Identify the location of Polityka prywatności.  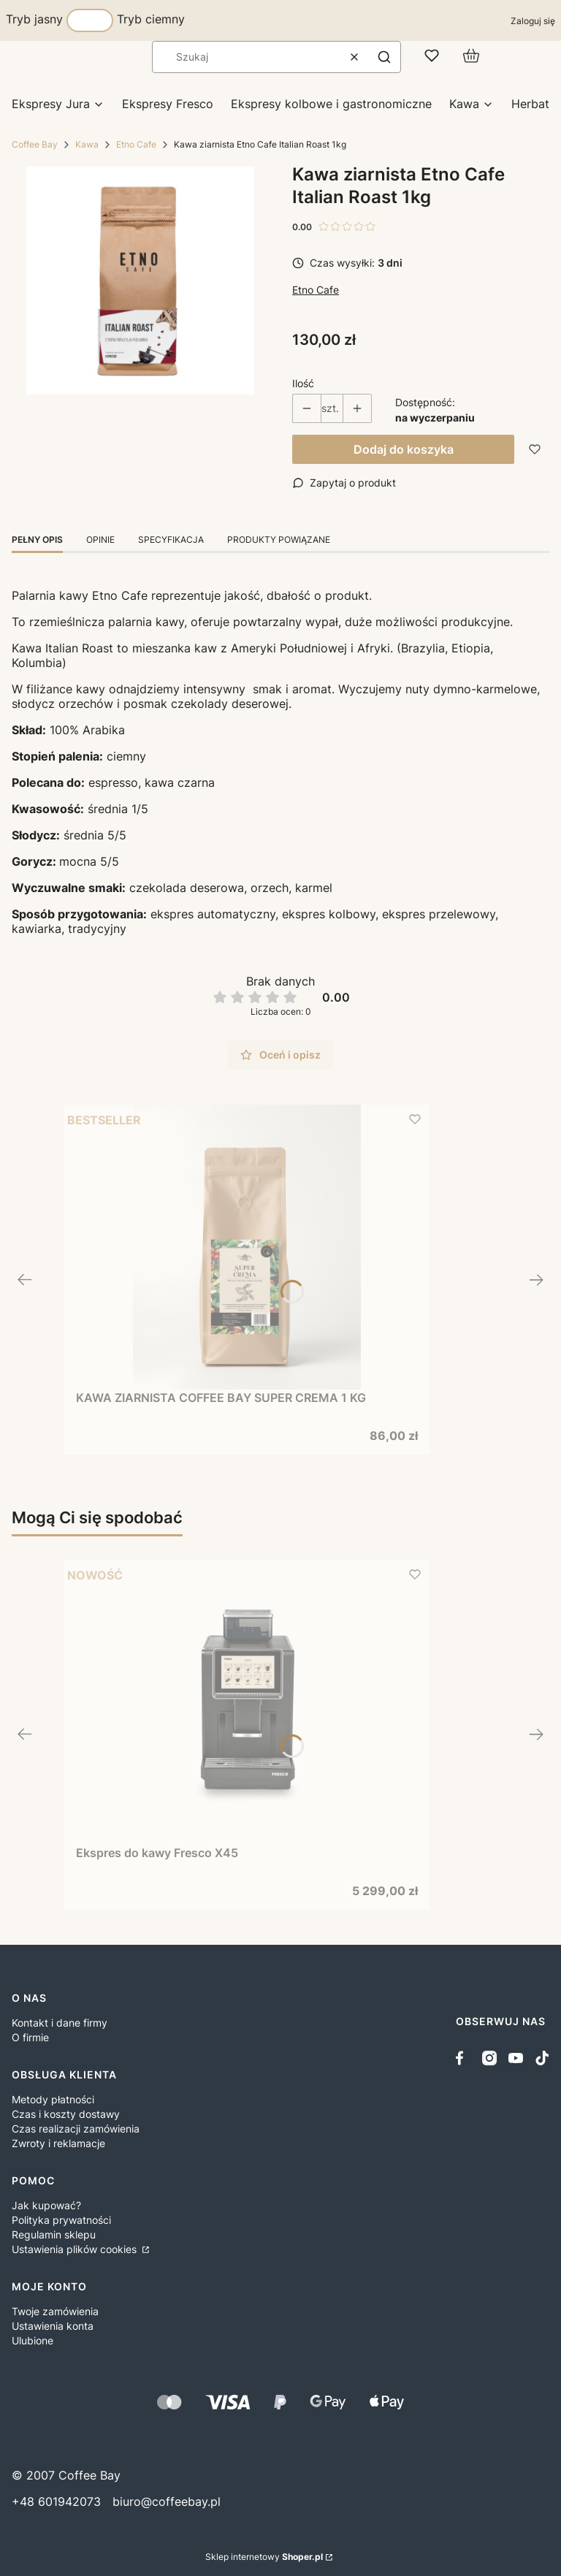
(61, 2220).